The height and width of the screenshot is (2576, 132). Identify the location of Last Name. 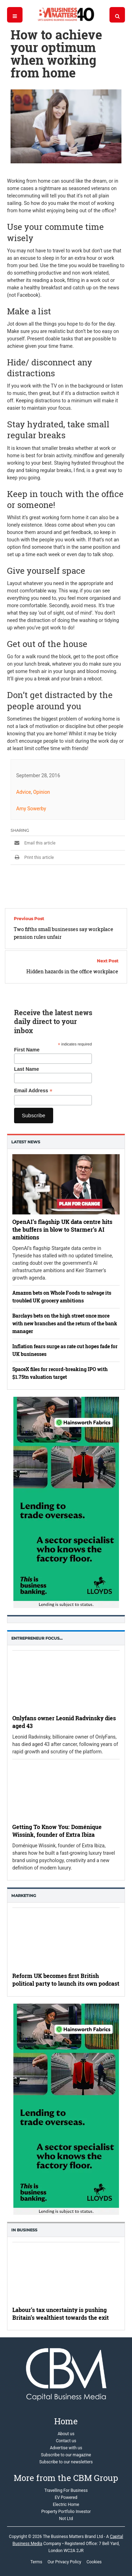
(26, 1069).